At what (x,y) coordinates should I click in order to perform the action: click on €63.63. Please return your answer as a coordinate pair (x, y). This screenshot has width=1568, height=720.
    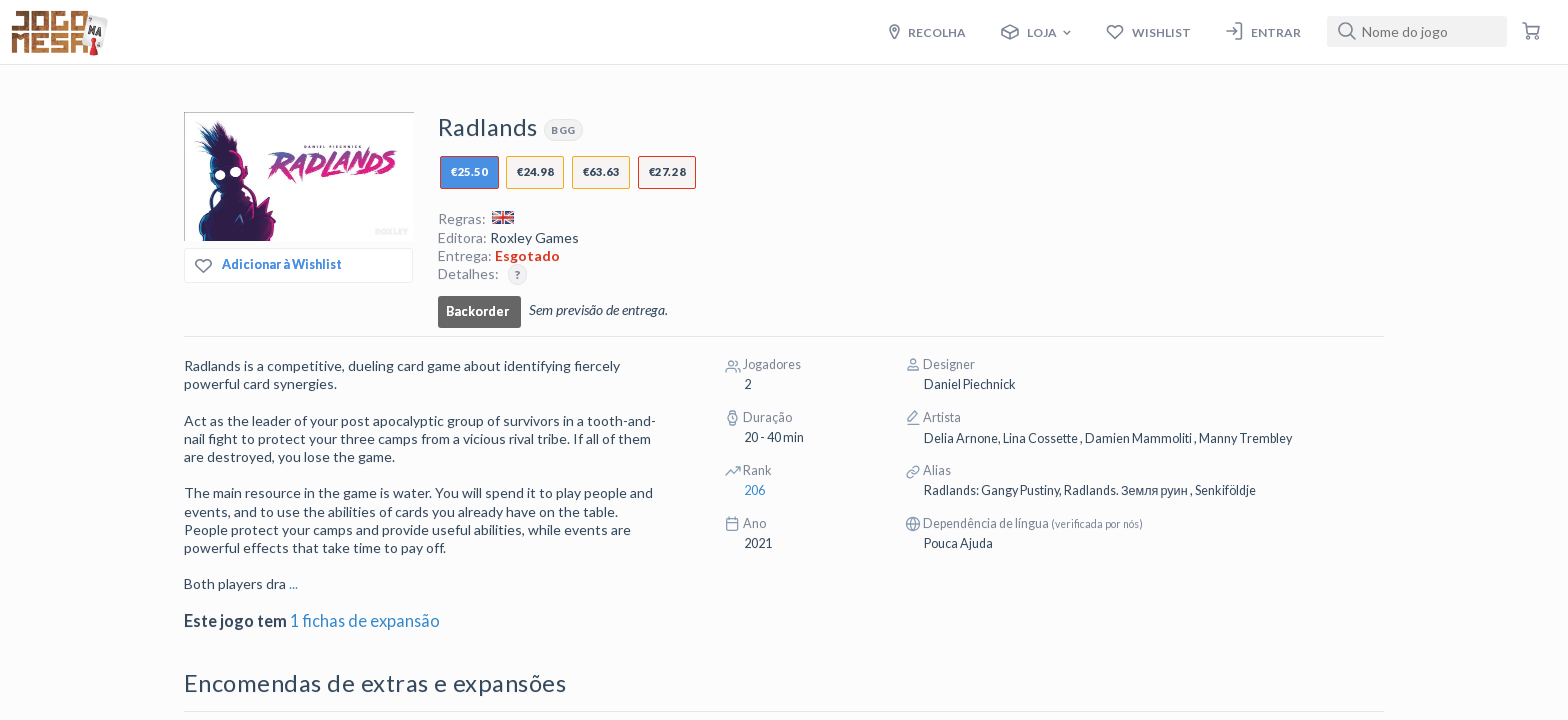
    Looking at the image, I should click on (601, 171).